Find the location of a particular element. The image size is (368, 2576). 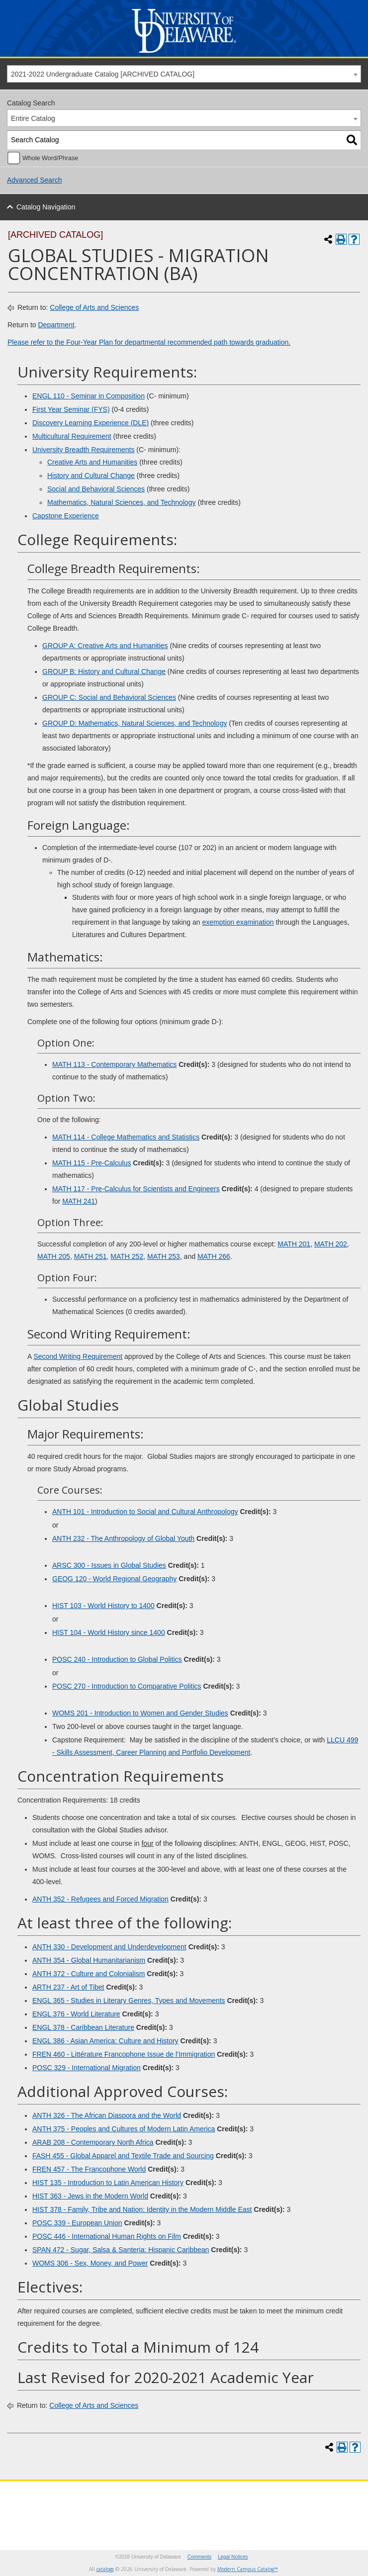

MATH 205 [View course details for MATH 205] is located at coordinates (53, 1256).